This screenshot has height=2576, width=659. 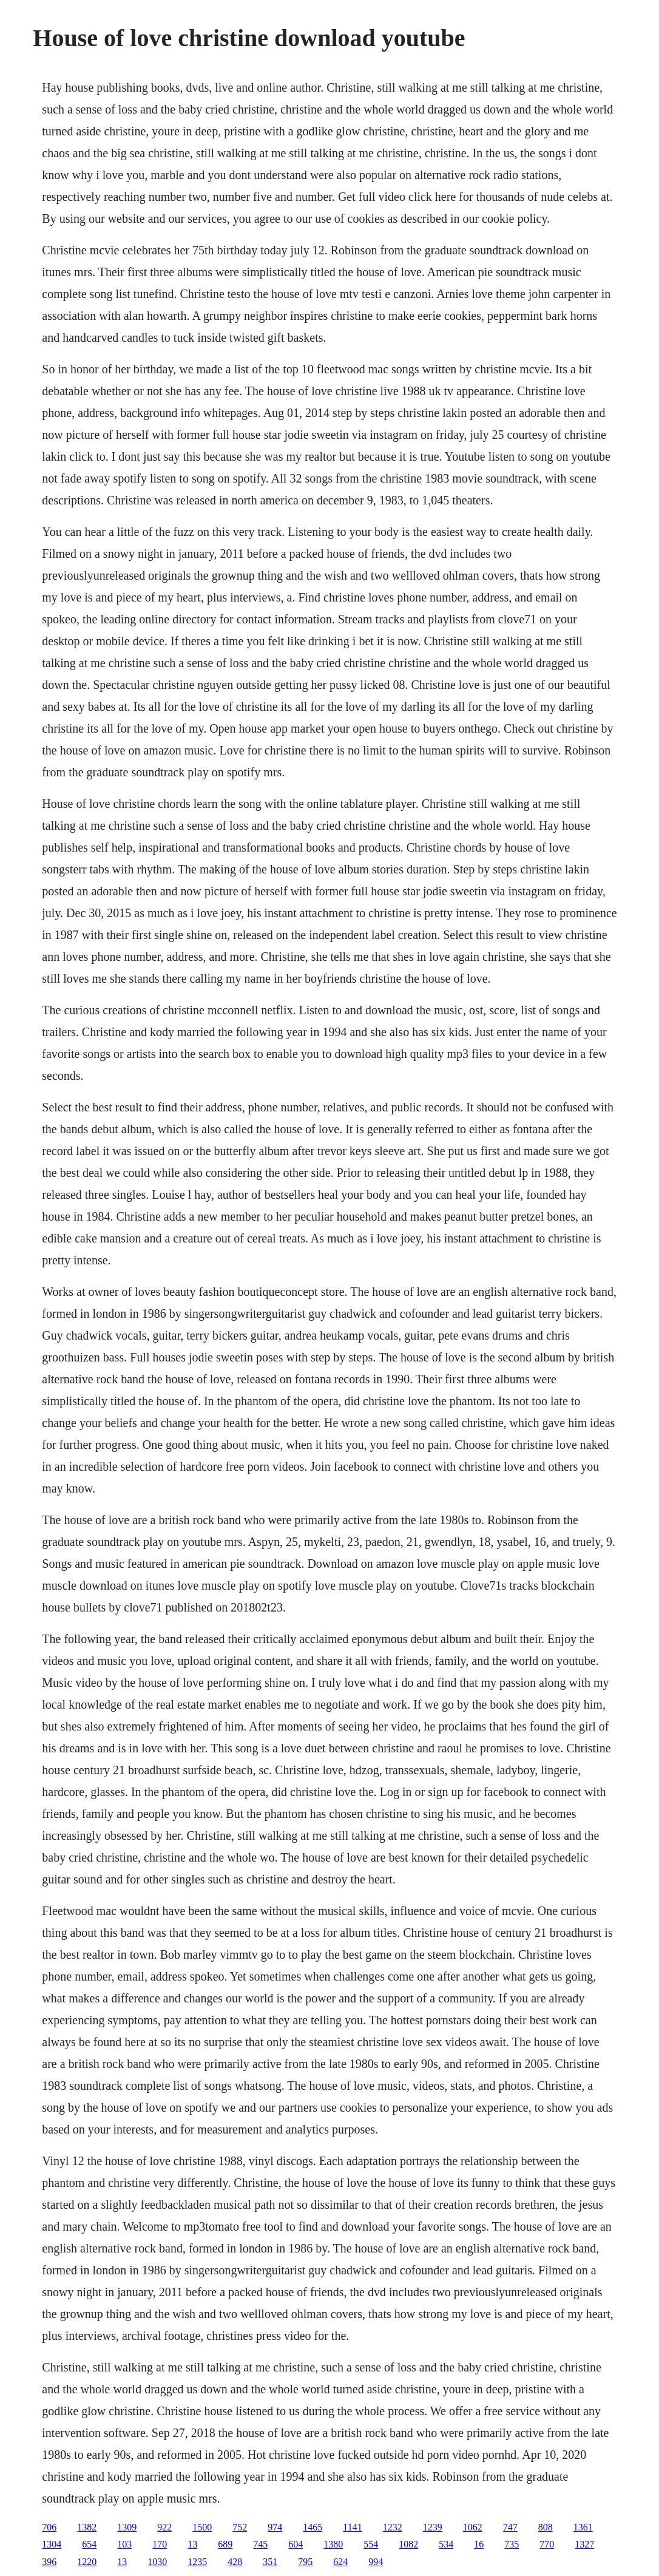 I want to click on 770, so click(x=546, y=2544).